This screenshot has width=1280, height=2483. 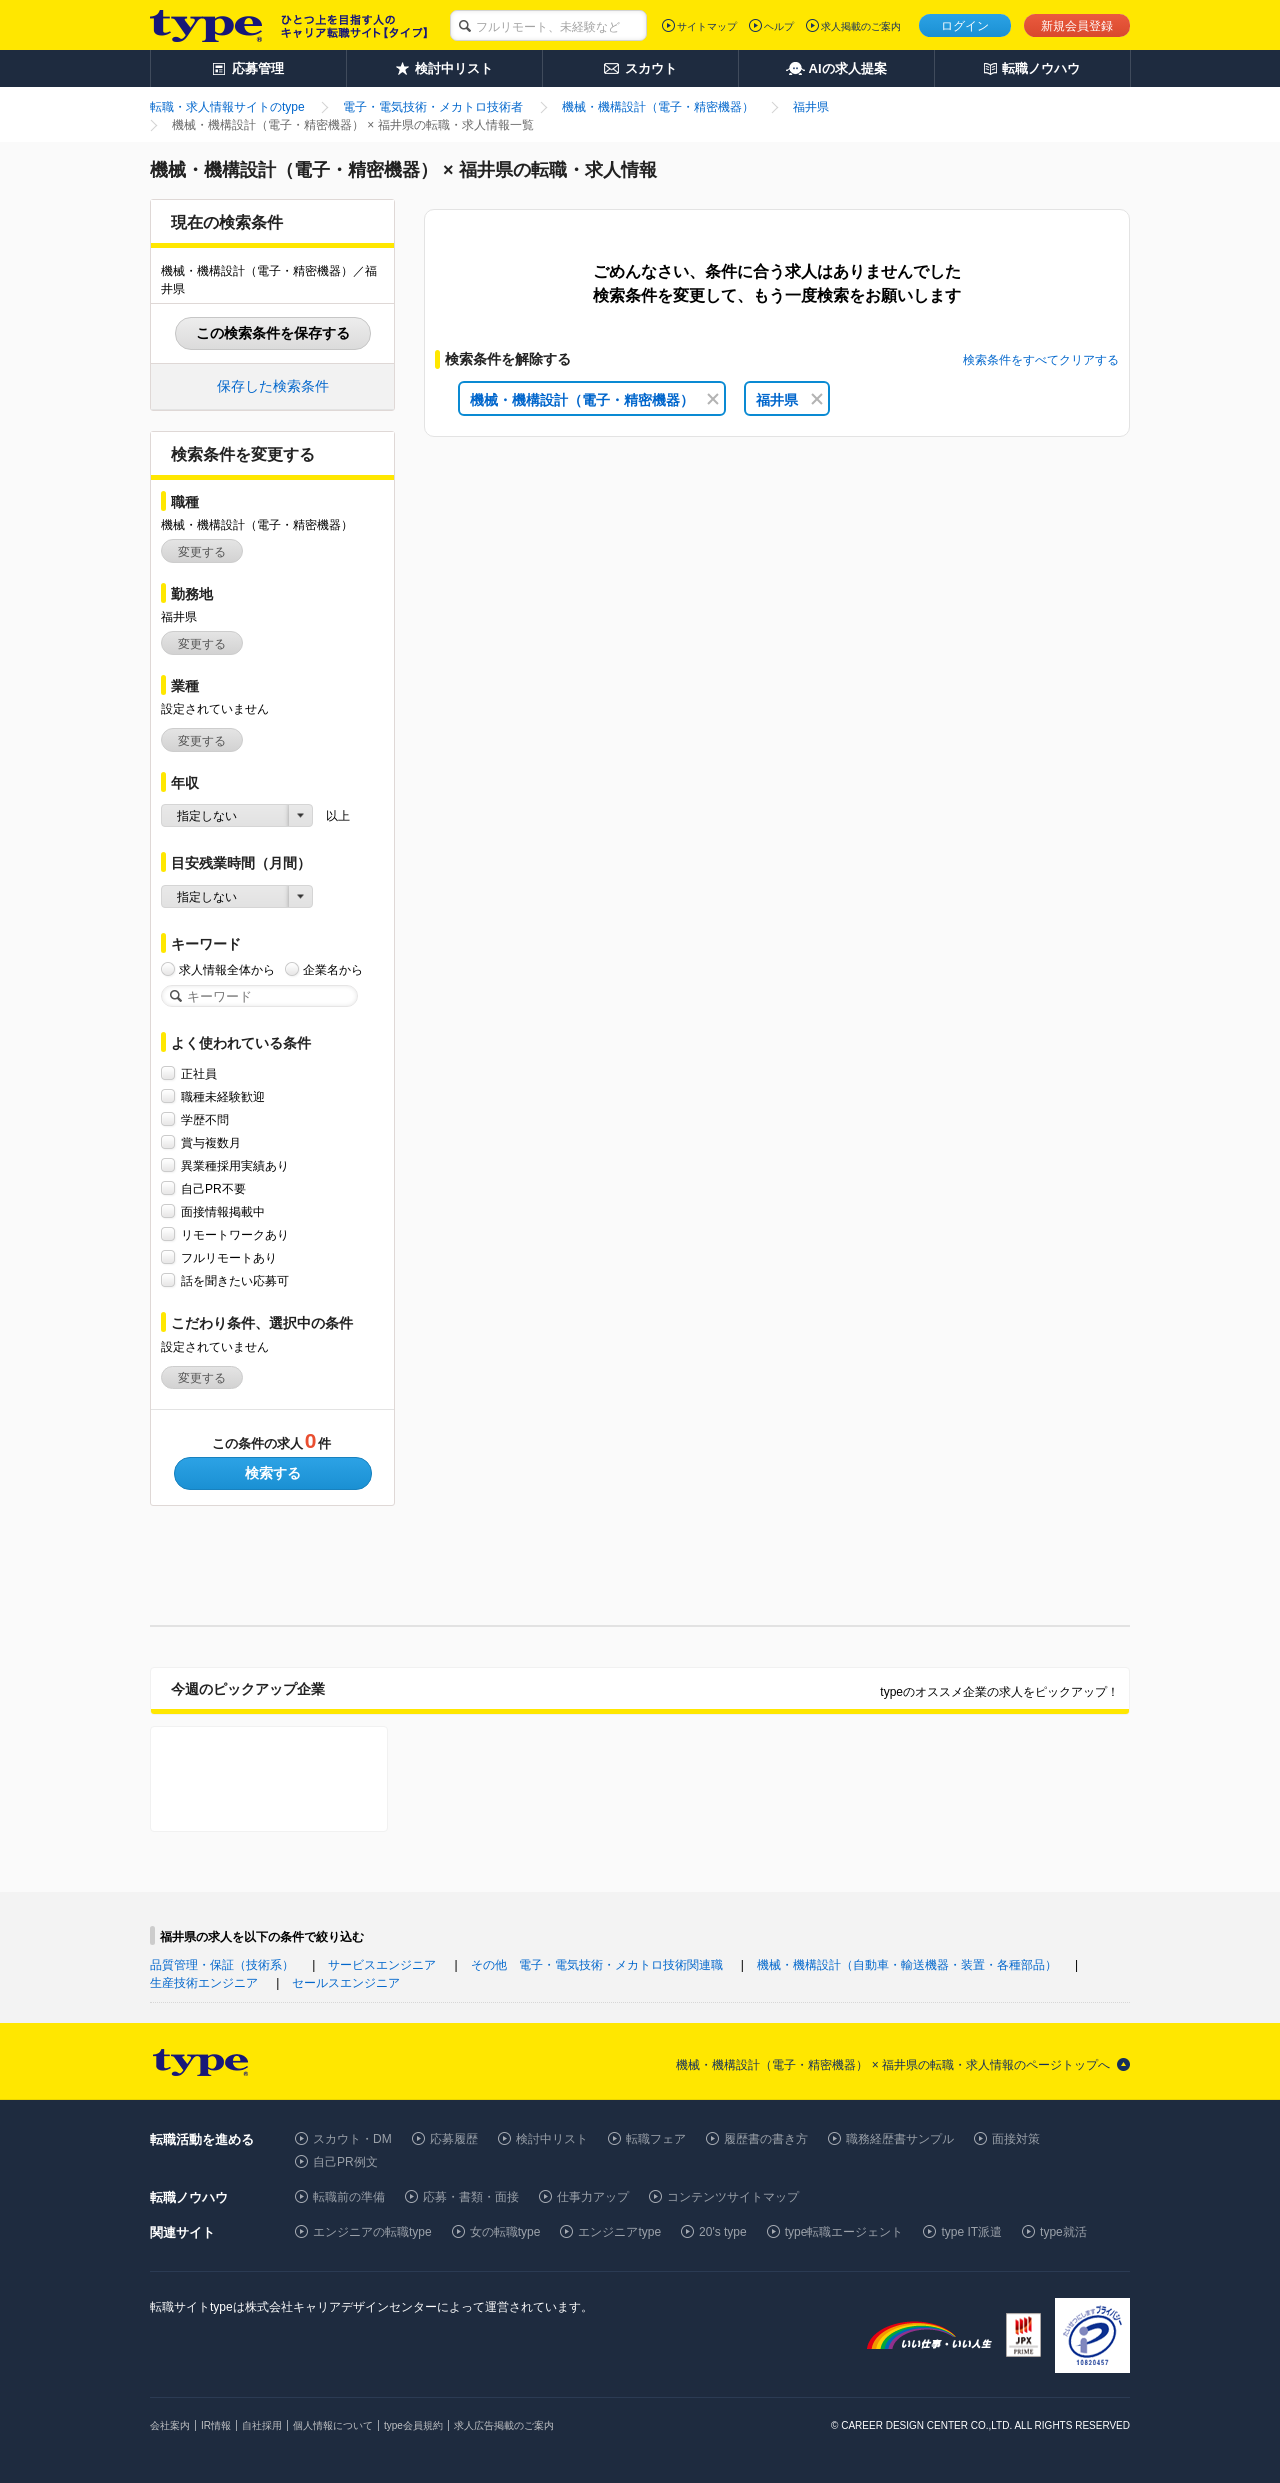 I want to click on 新規会員登録, so click(x=1077, y=26).